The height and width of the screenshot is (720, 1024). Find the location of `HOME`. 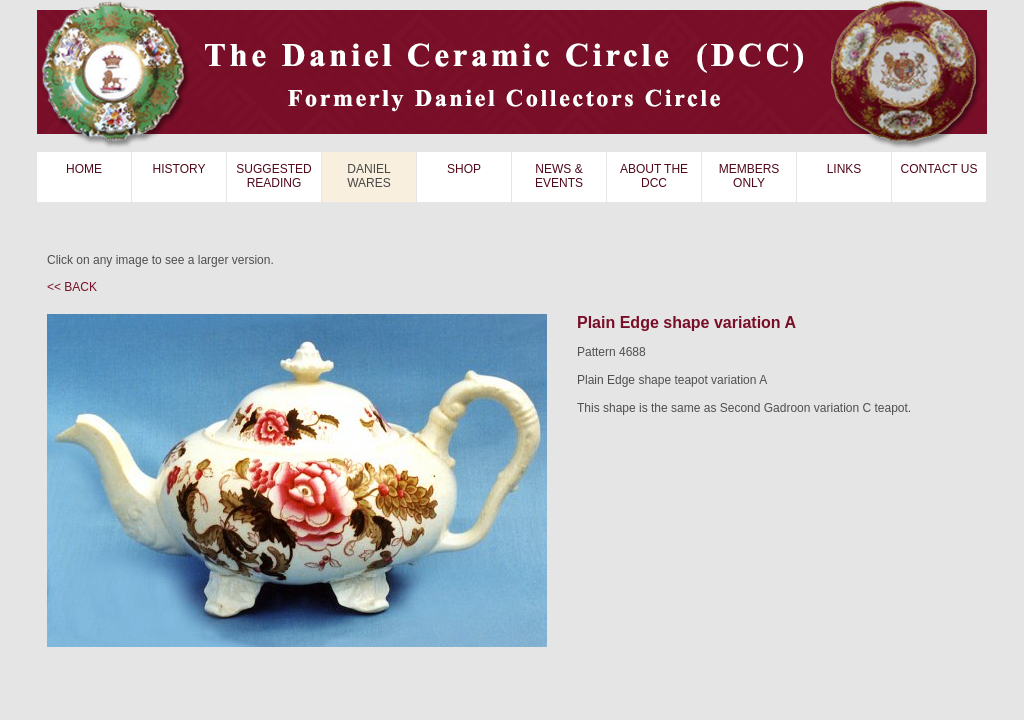

HOME is located at coordinates (84, 169).